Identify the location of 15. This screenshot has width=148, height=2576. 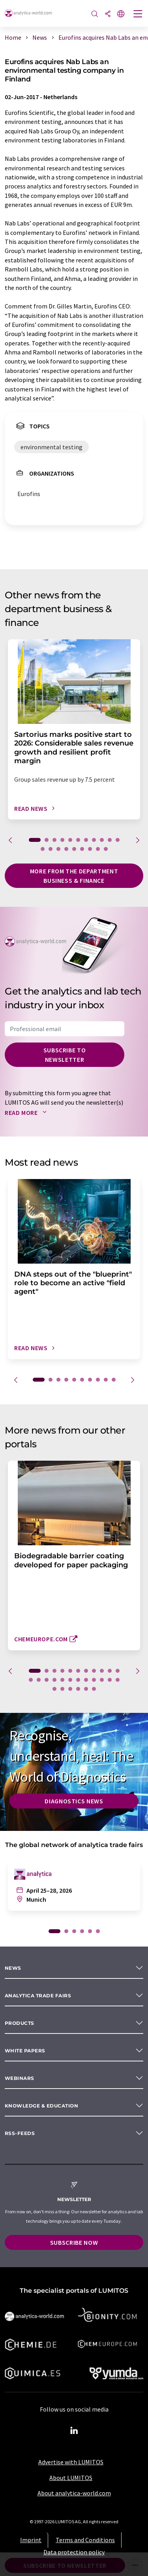
(66, 849).